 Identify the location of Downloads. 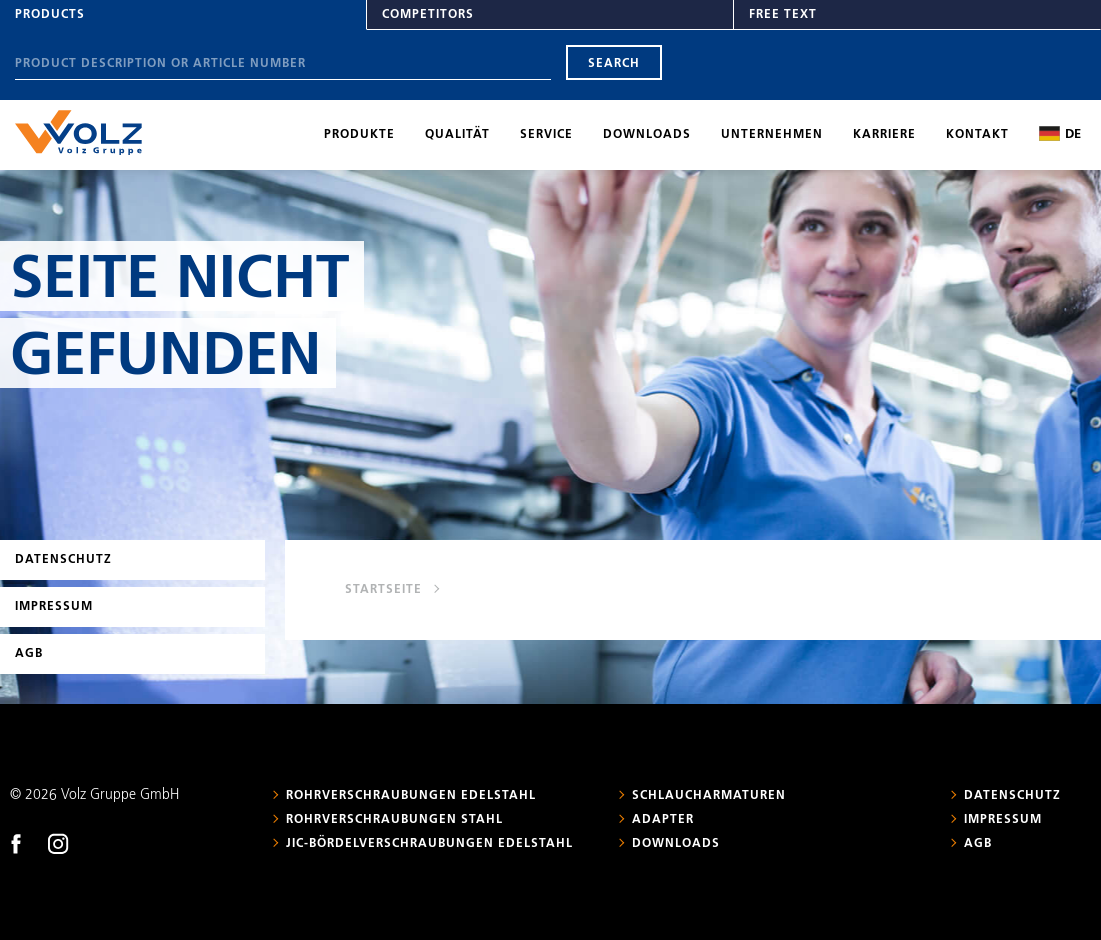
(647, 135).